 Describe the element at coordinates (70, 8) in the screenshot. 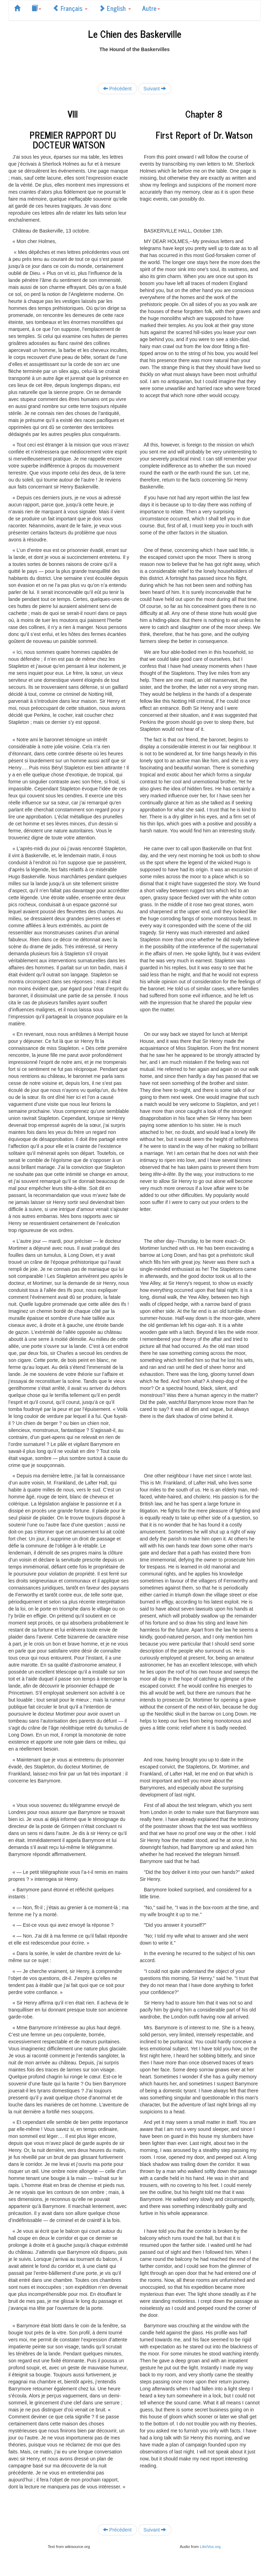

I see `Français` at that location.